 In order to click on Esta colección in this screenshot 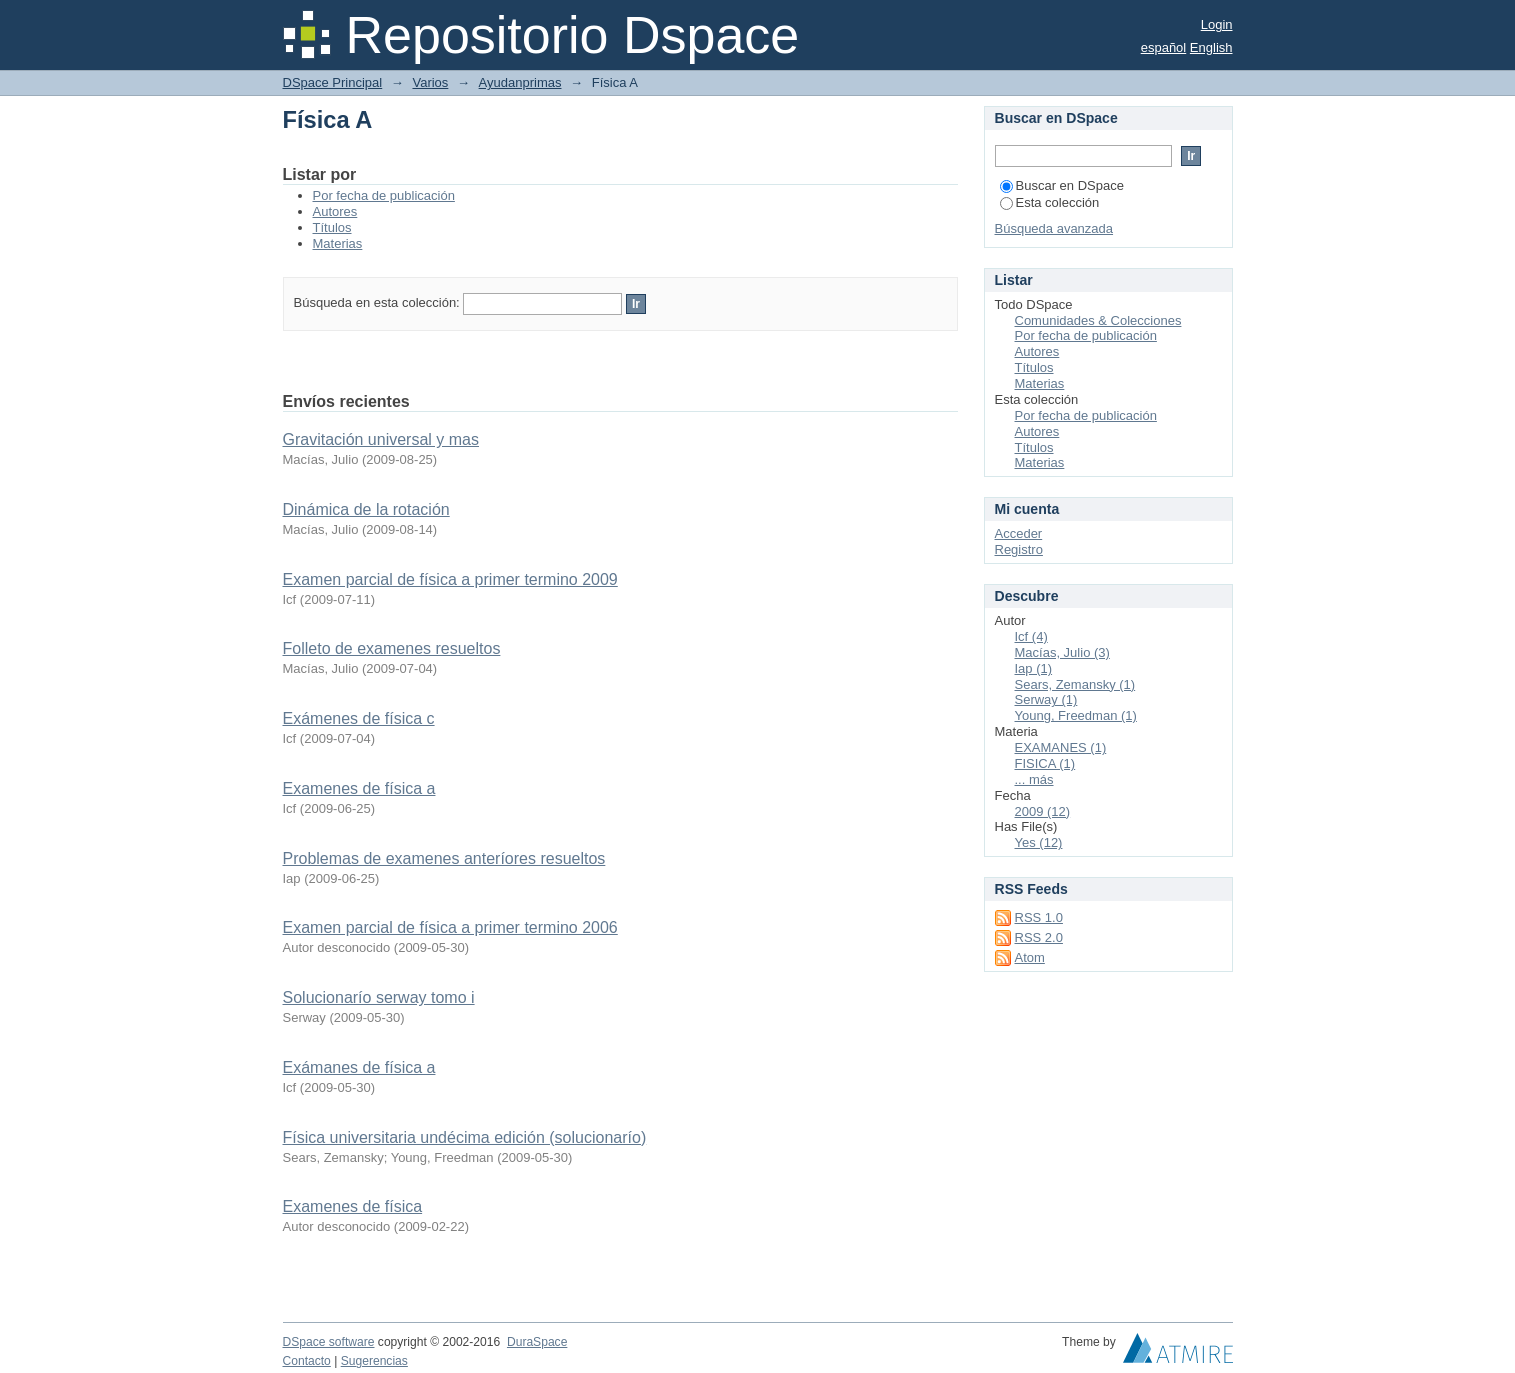, I will do `click(1050, 202)`.